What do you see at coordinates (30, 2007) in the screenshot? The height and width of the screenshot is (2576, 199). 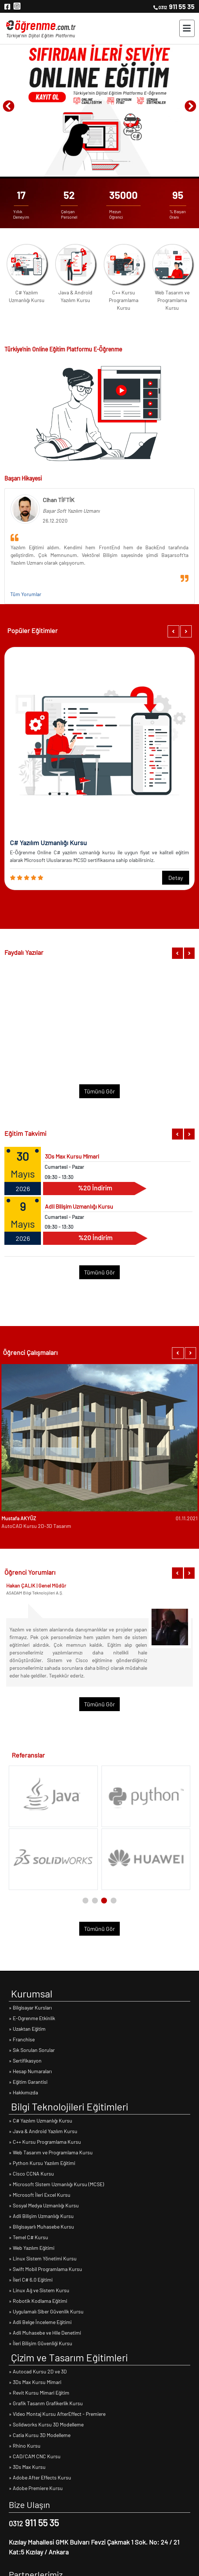 I see `» Bilgisayar Kursları` at bounding box center [30, 2007].